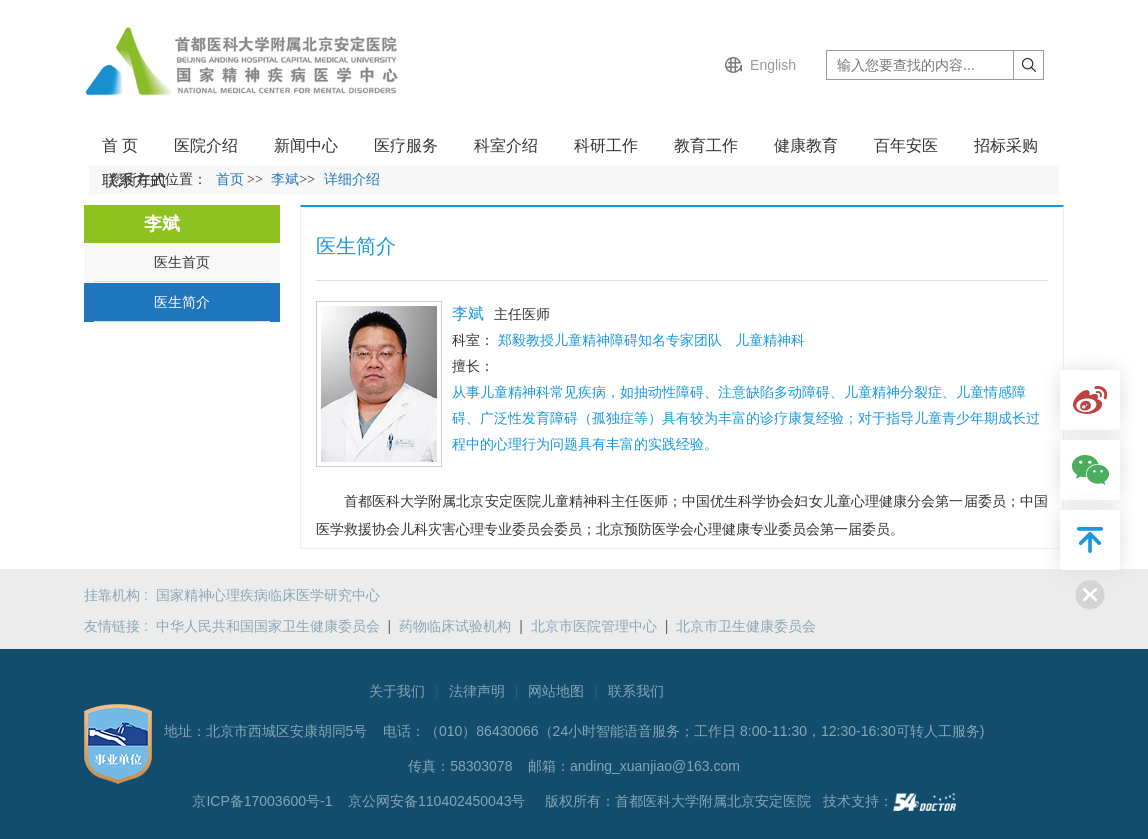  Describe the element at coordinates (264, 801) in the screenshot. I see `京ICP备17003600号-1` at that location.